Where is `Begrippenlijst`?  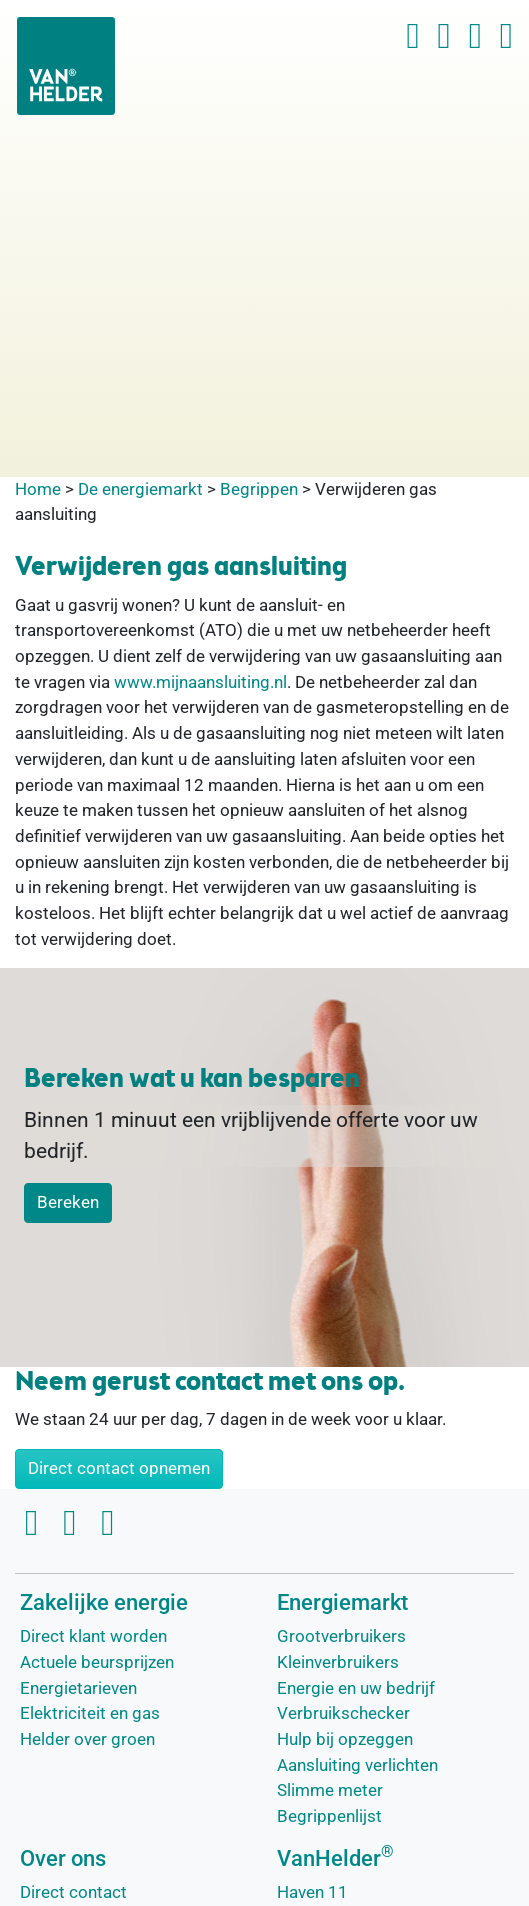 Begrippenlijst is located at coordinates (329, 1816).